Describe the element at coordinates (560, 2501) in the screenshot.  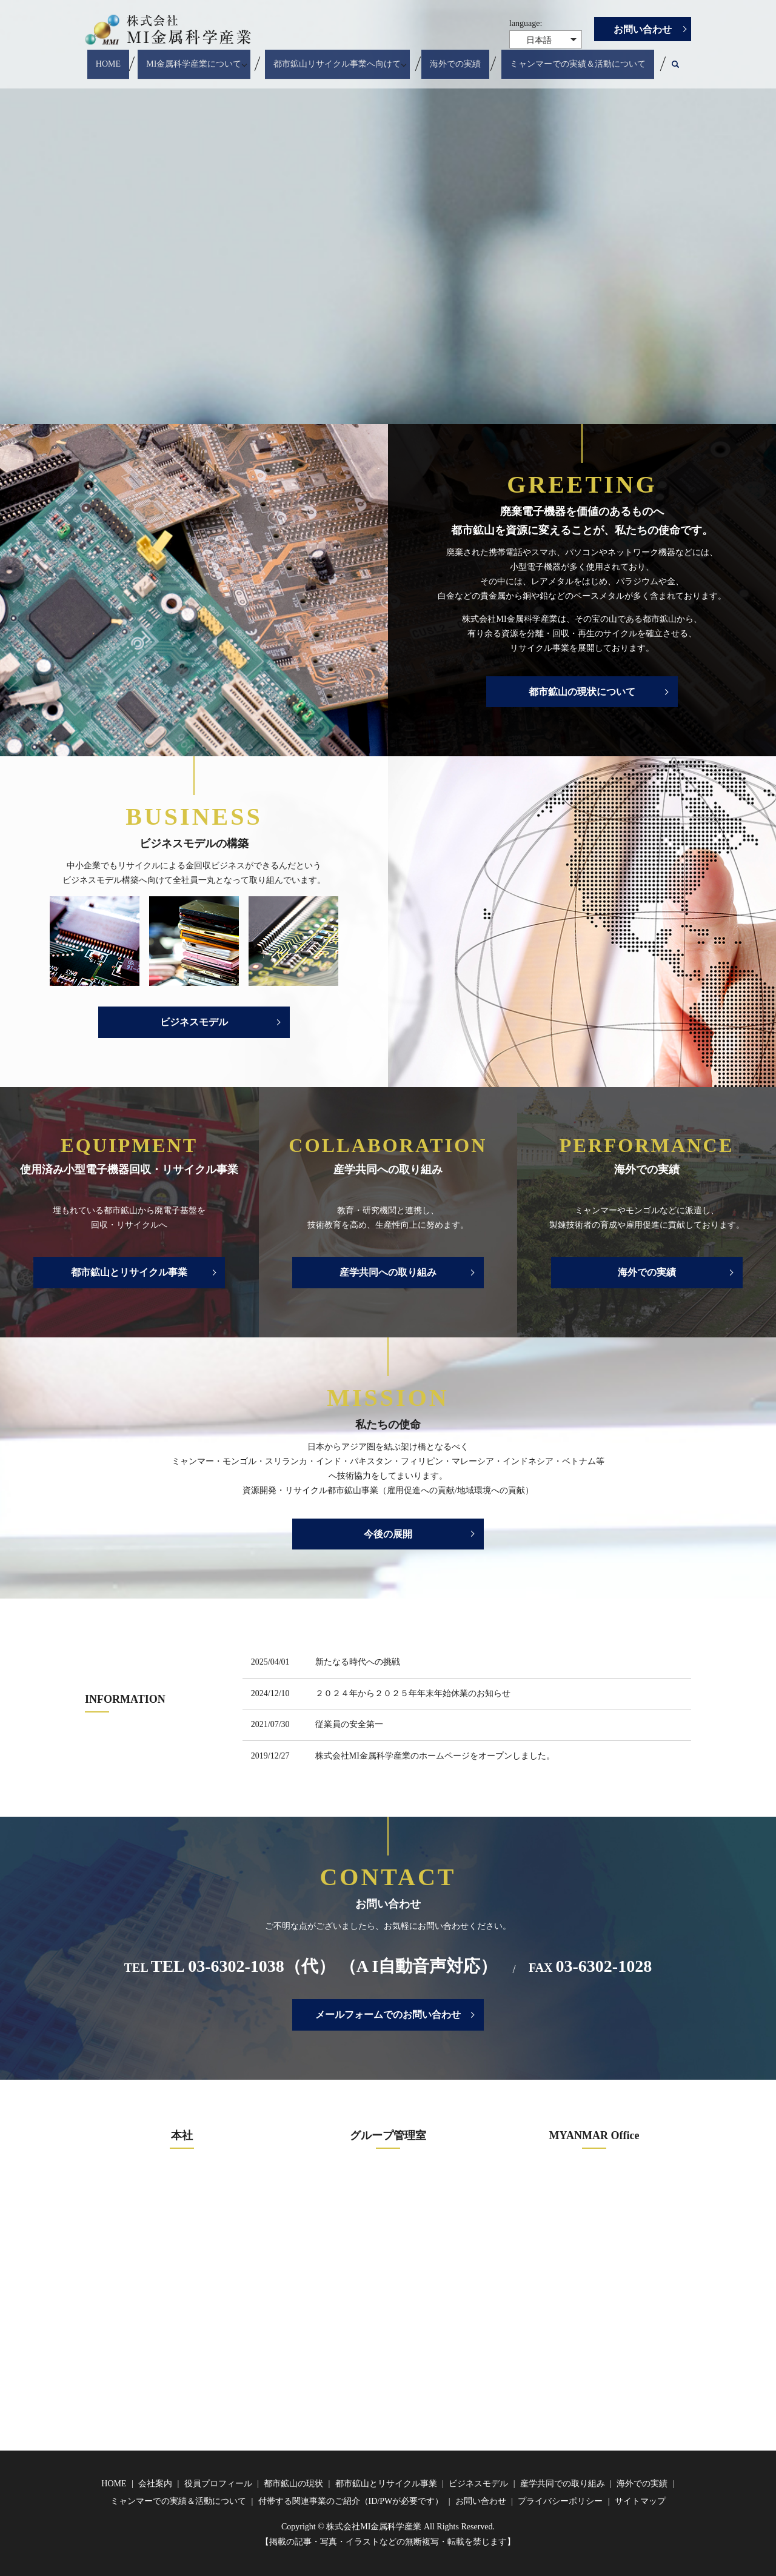
I see `プライバシーポリシー` at that location.